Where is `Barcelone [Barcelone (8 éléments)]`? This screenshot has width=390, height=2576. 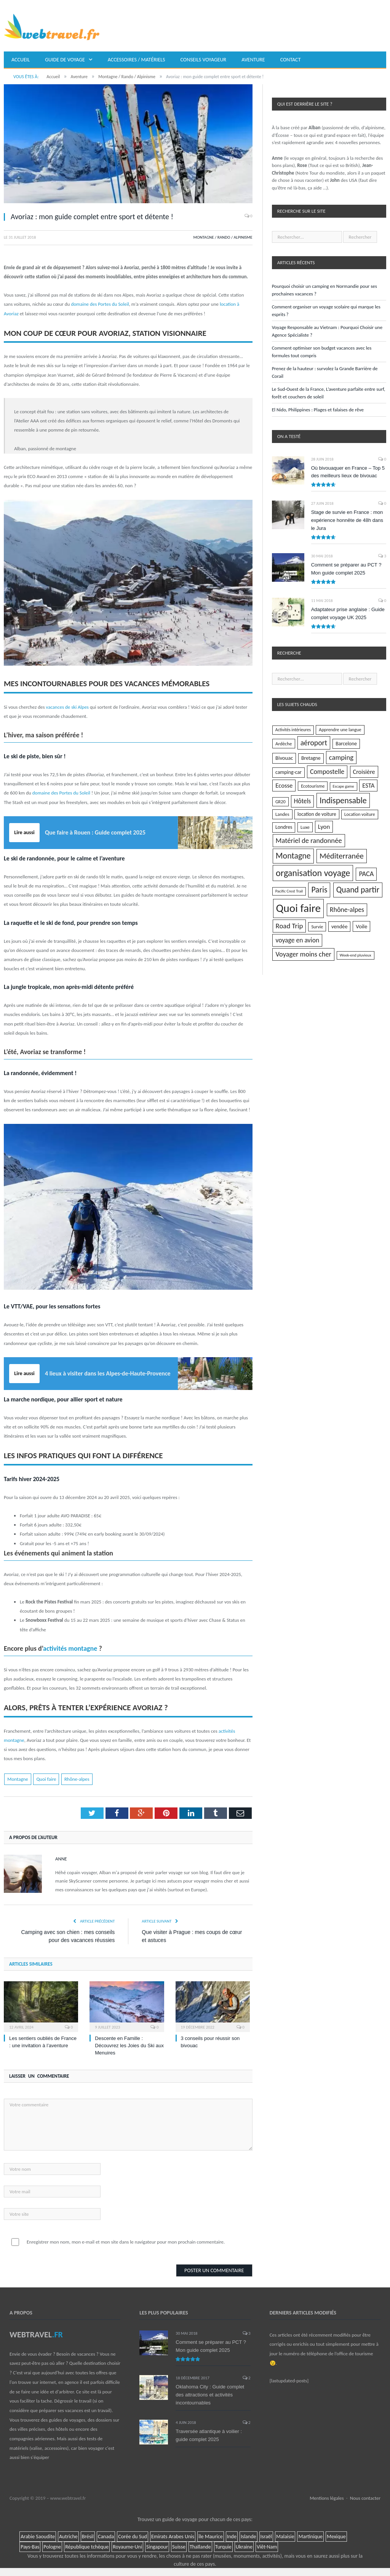
Barcelone [Barcelone (8 éléments)] is located at coordinates (346, 743).